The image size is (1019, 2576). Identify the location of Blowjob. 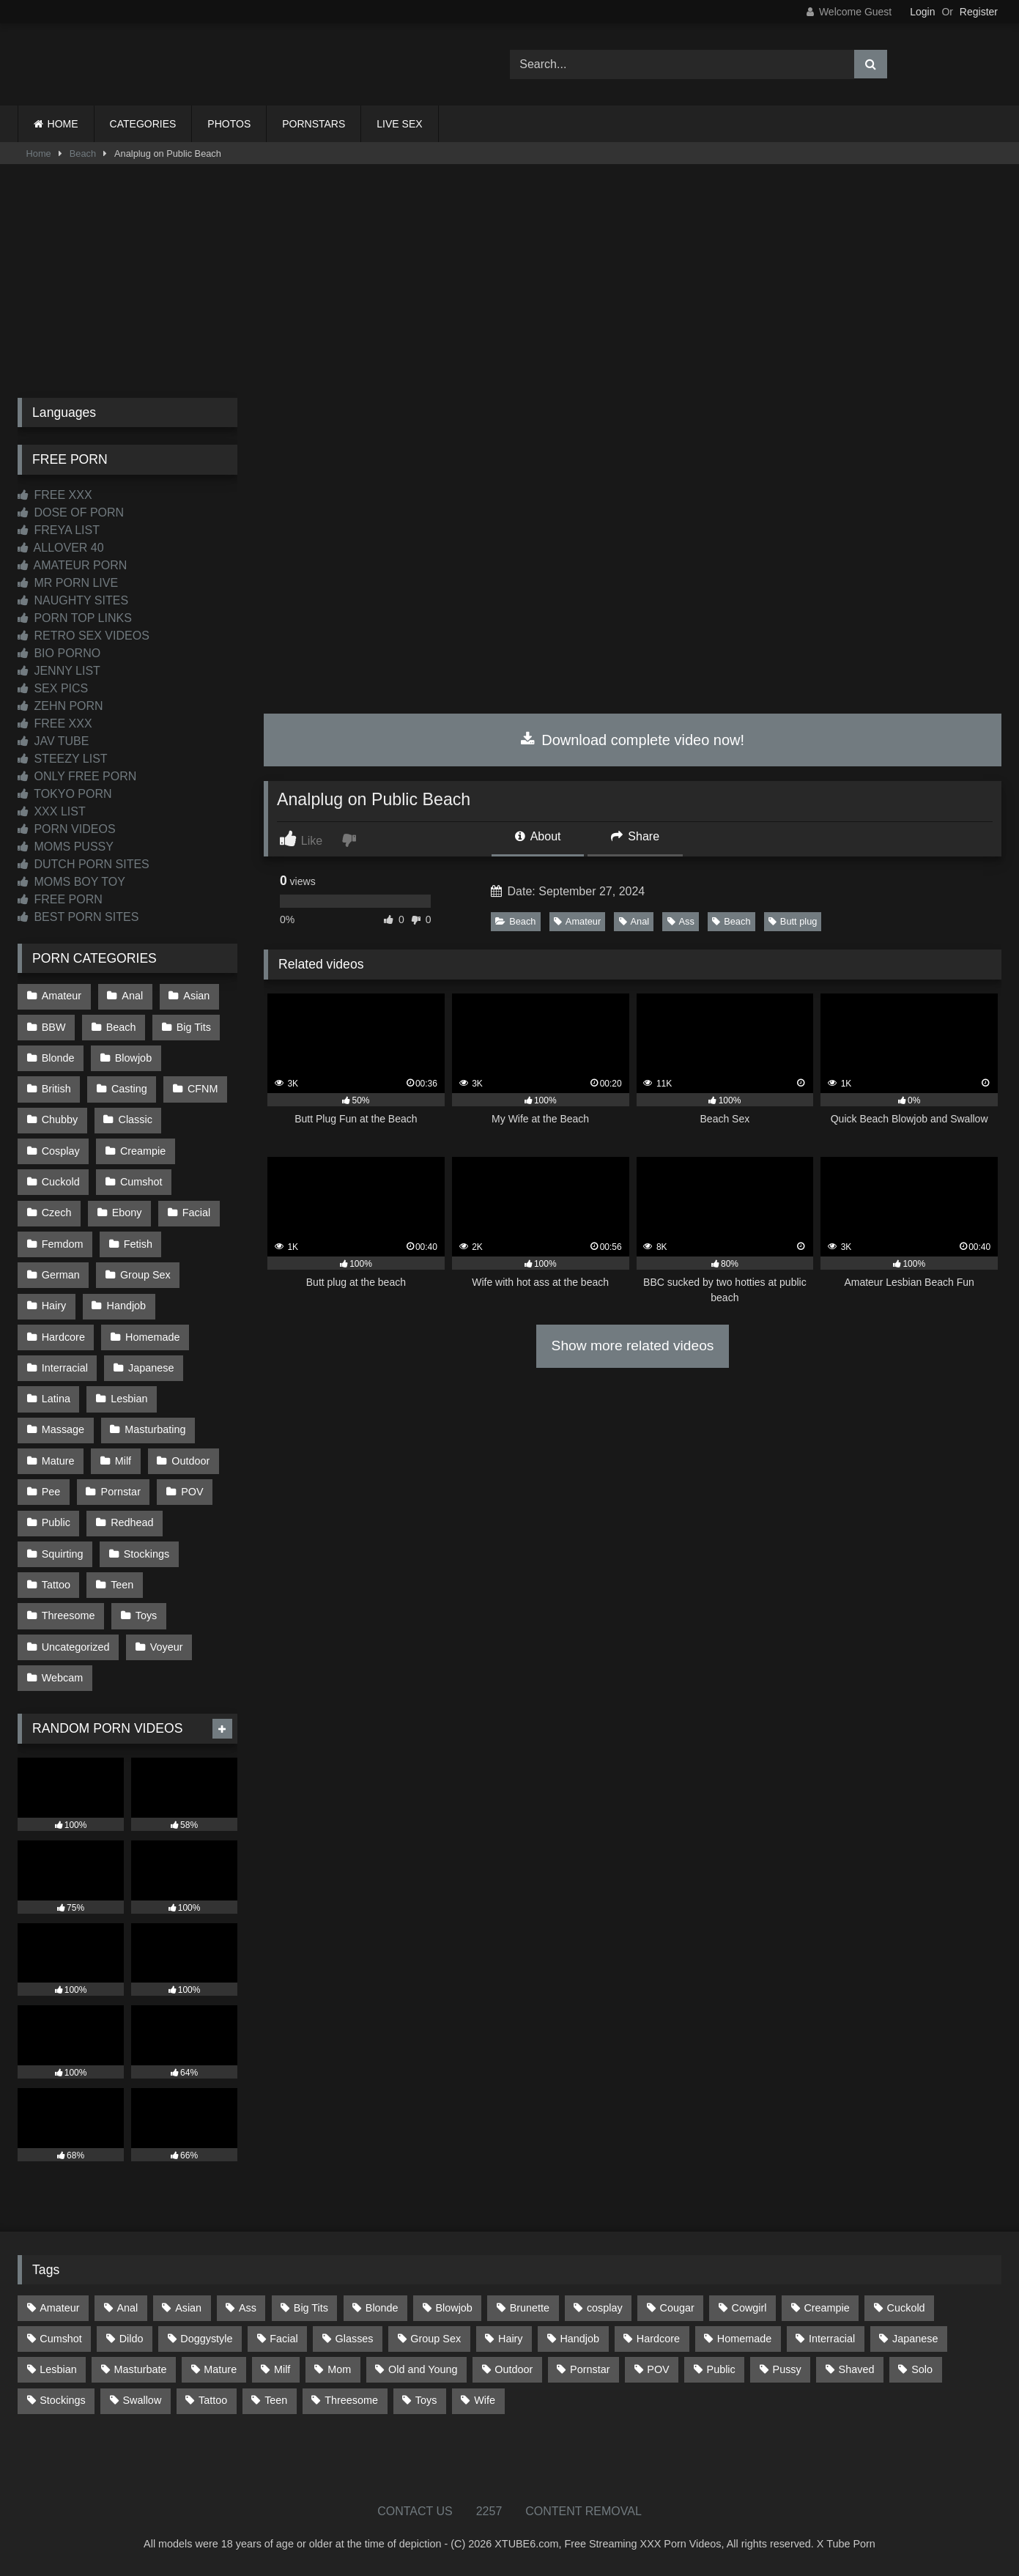
(133, 1058).